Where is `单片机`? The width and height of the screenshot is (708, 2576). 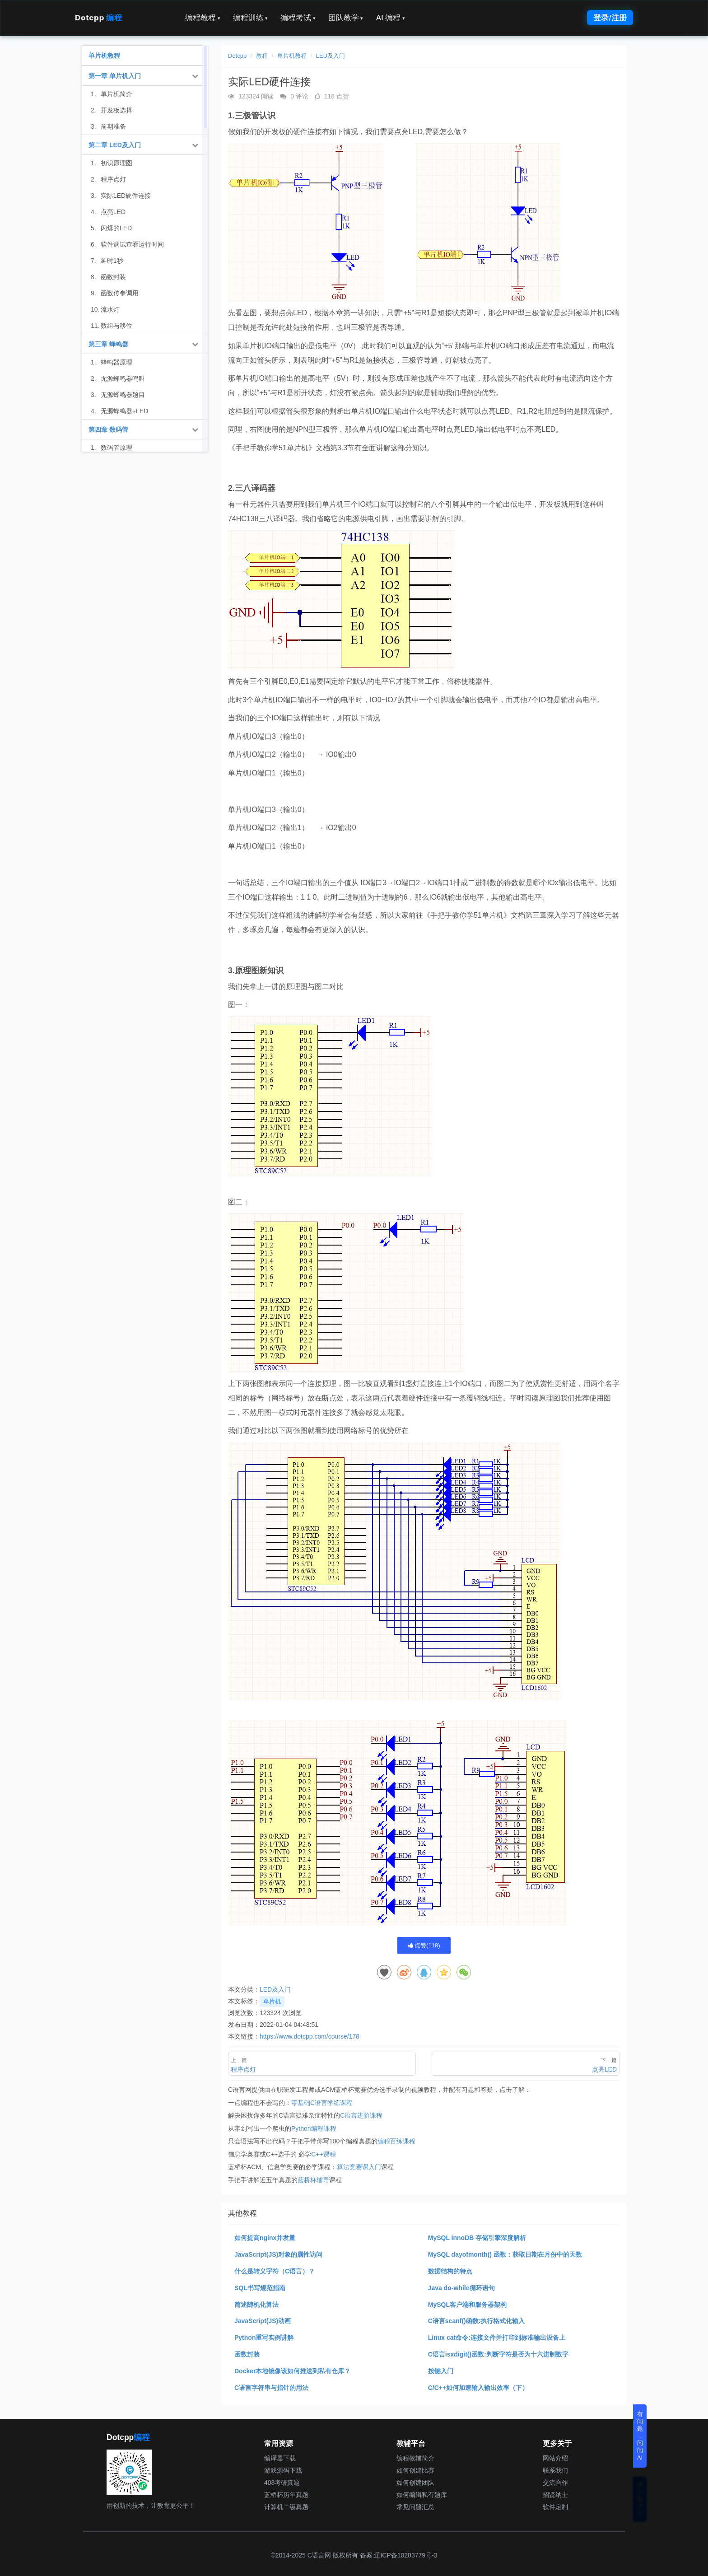 单片机 is located at coordinates (272, 2001).